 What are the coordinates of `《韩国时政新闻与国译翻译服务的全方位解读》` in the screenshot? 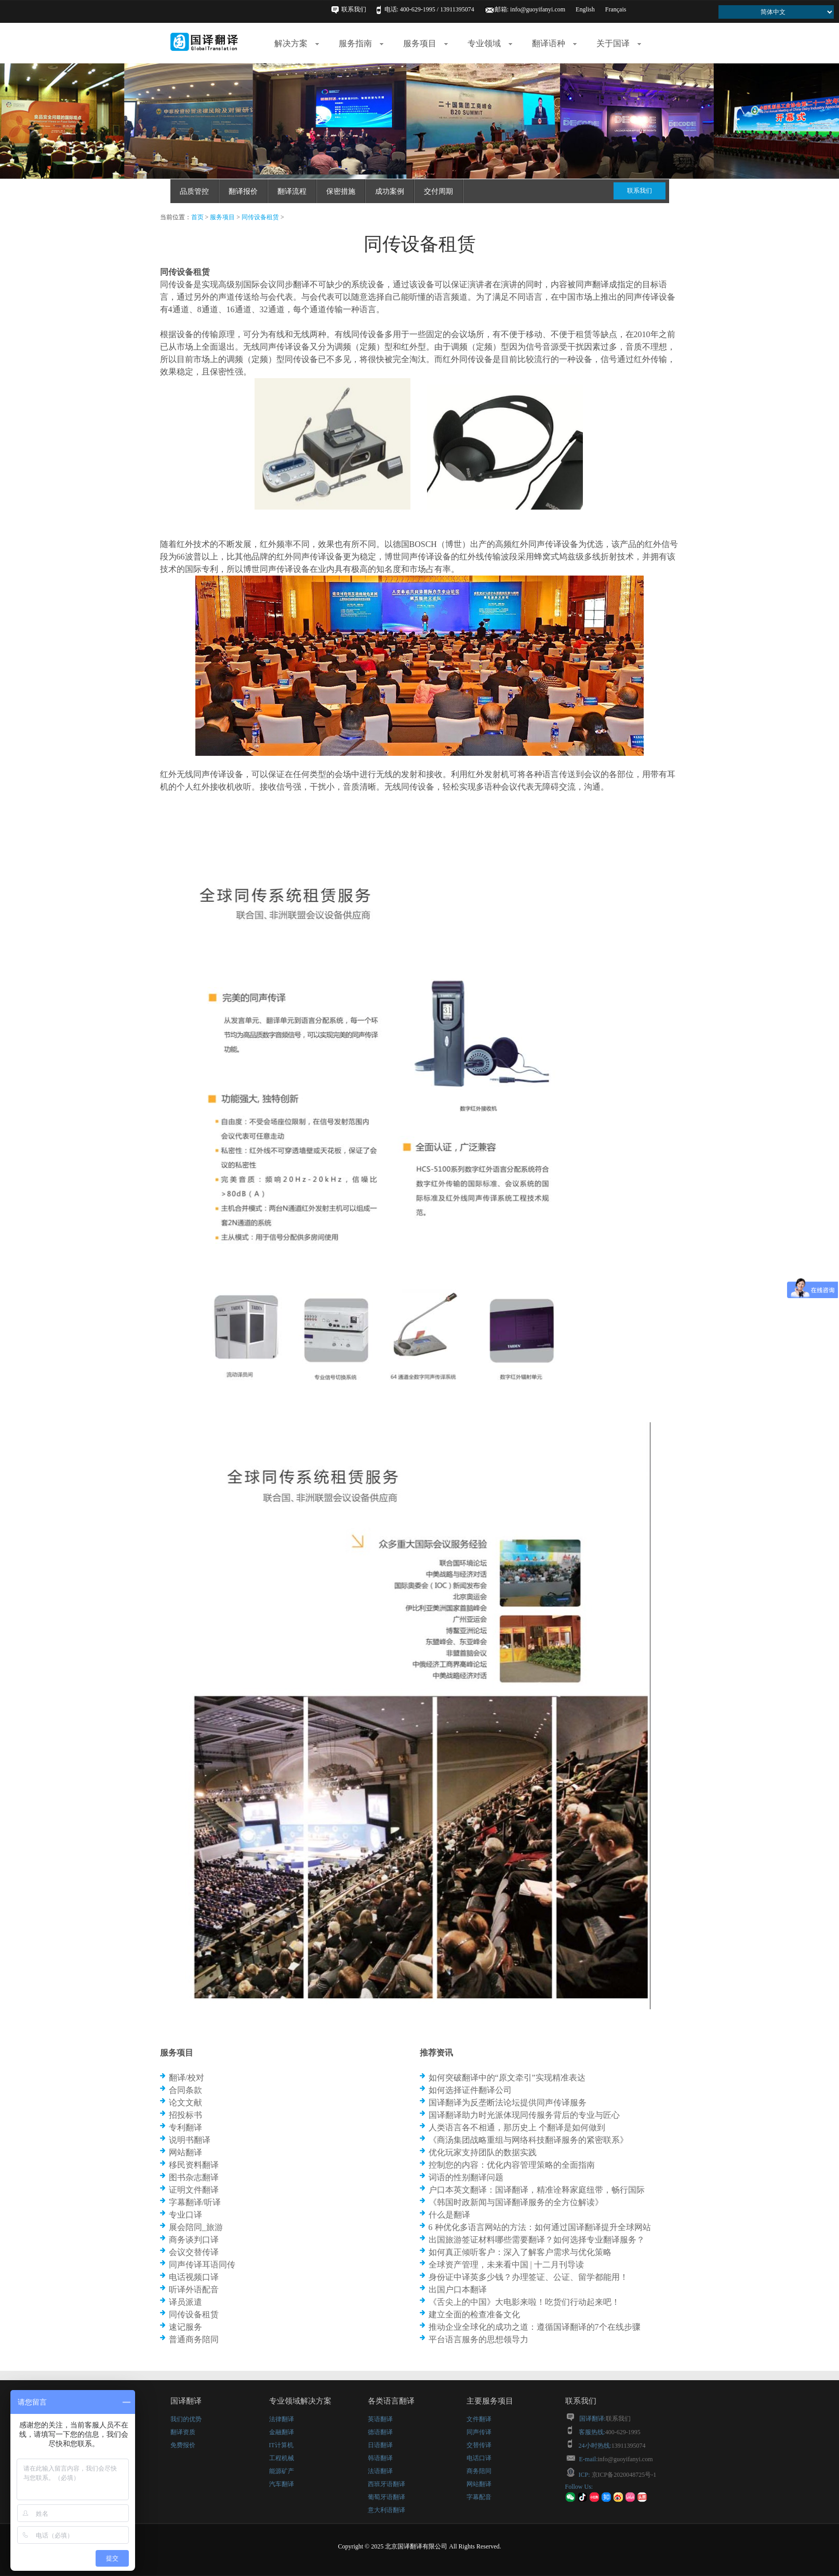 It's located at (516, 2202).